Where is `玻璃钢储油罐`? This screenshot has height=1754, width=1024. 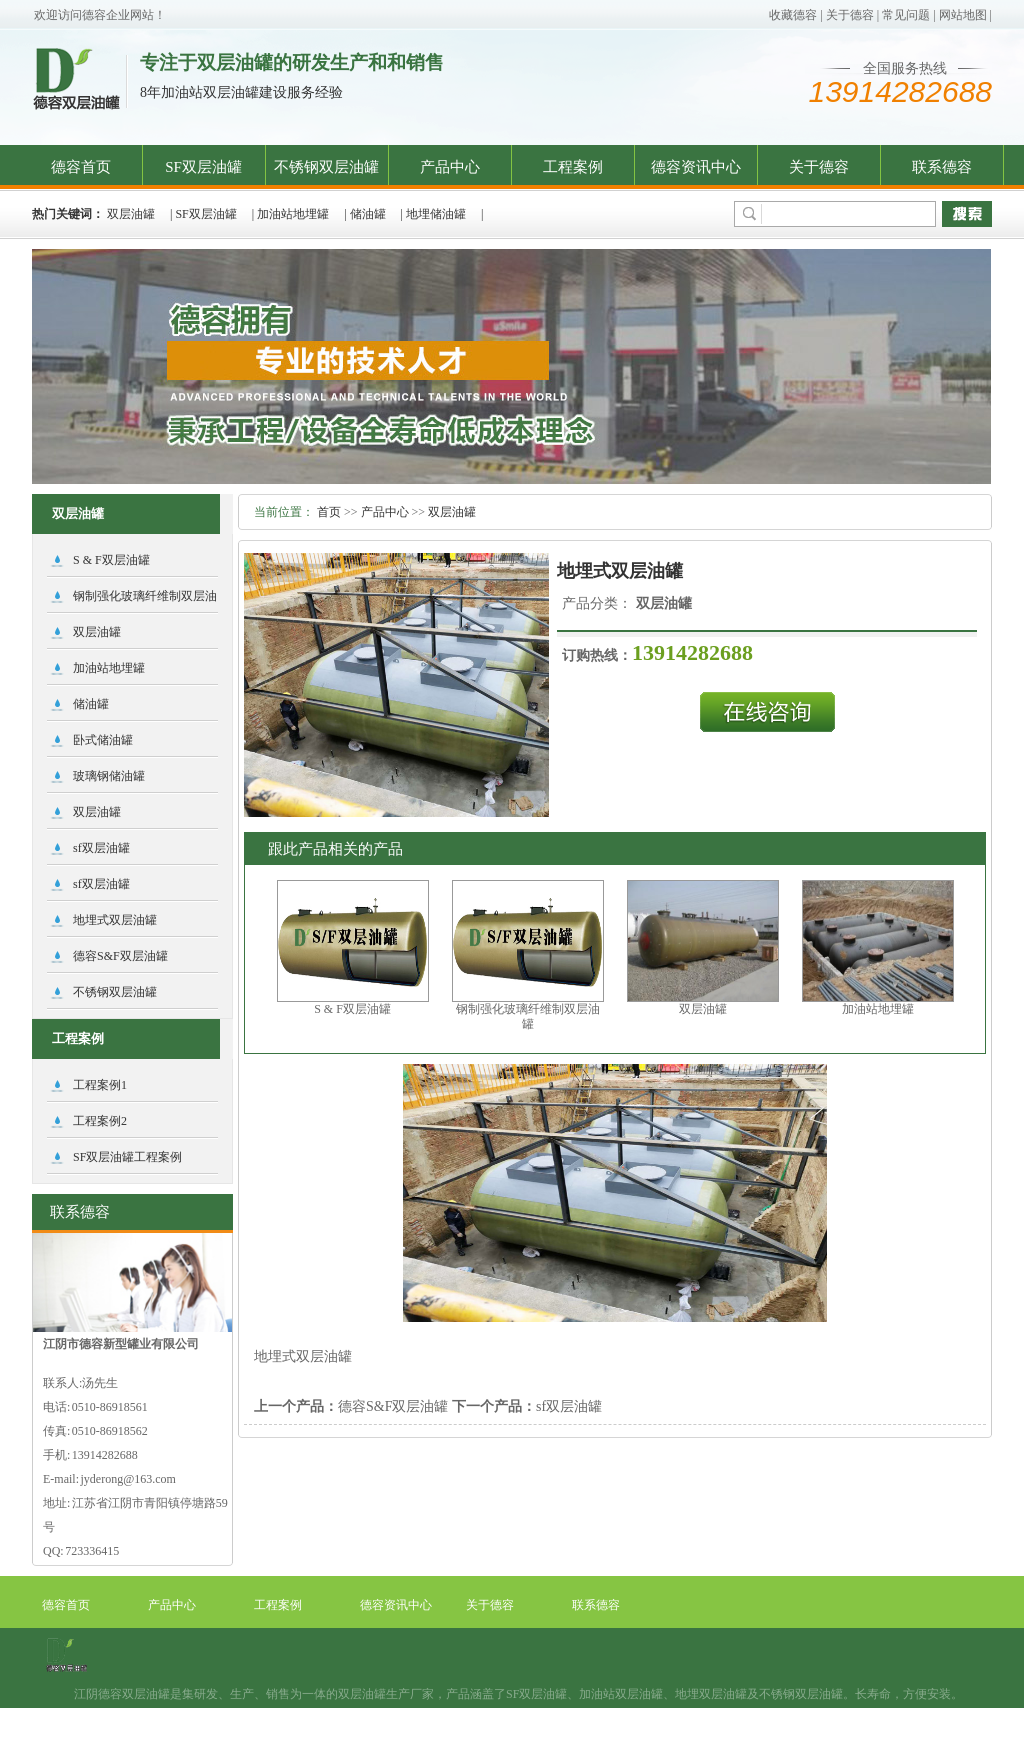
玻璃钢储油罐 is located at coordinates (109, 776).